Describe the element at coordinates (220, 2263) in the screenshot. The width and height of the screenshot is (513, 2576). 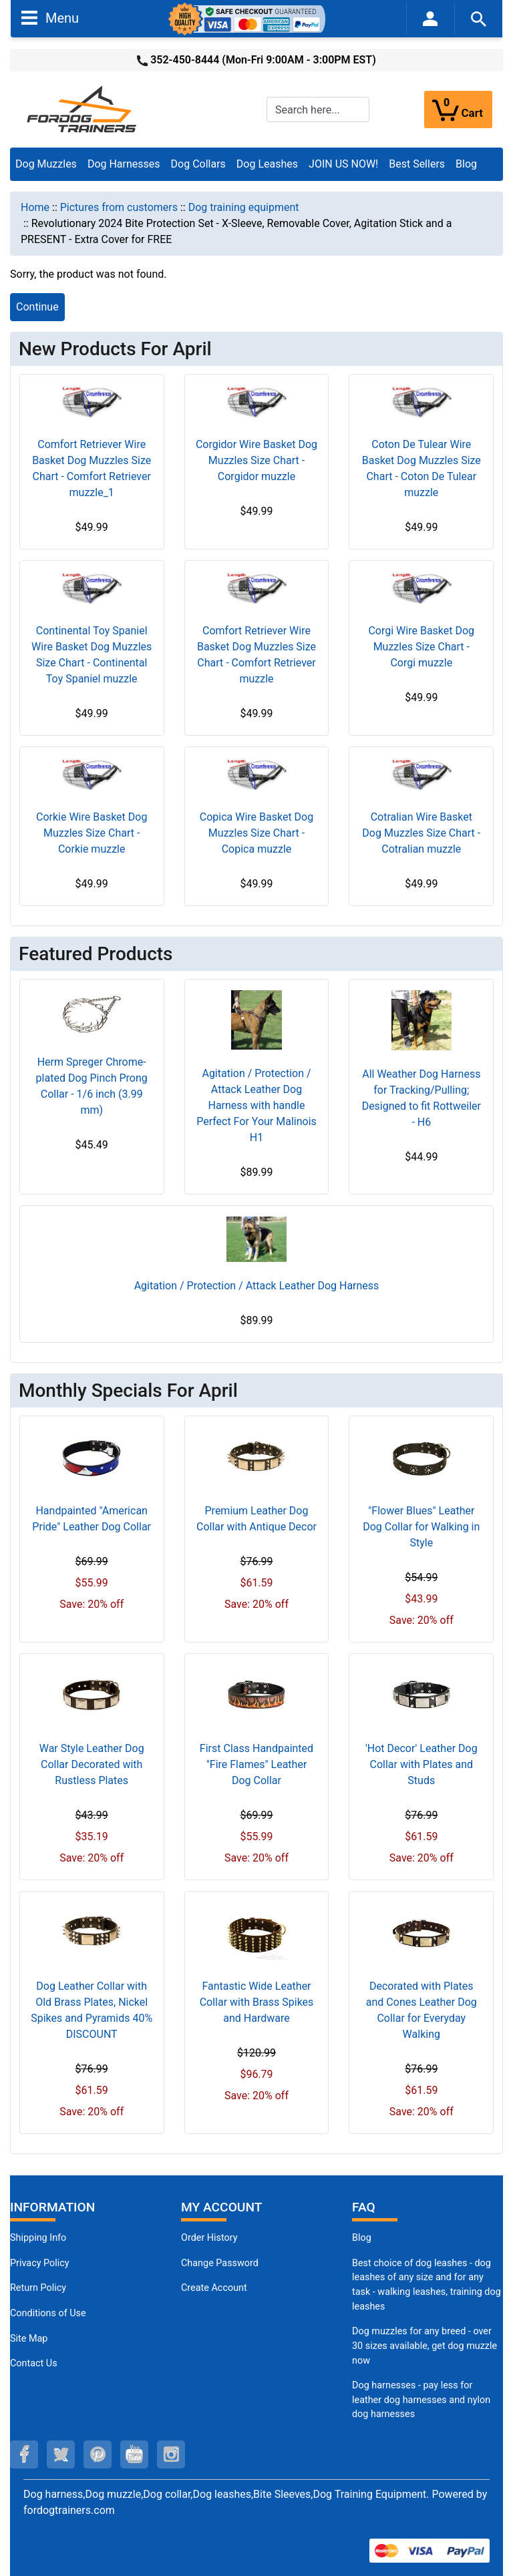
I see `Change Password` at that location.